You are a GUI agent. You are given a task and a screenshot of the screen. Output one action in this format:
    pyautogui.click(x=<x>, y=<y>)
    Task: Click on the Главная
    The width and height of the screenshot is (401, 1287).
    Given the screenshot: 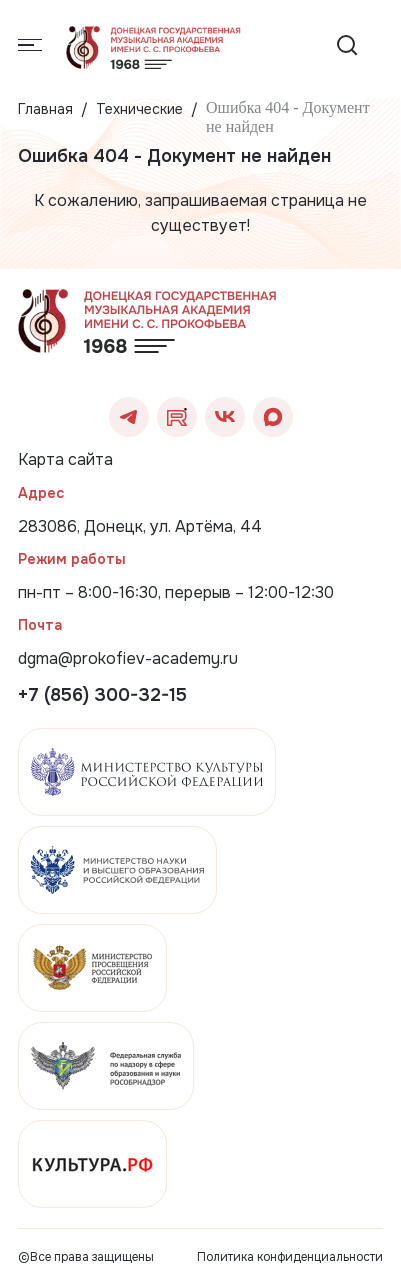 What is the action you would take?
    pyautogui.click(x=45, y=109)
    